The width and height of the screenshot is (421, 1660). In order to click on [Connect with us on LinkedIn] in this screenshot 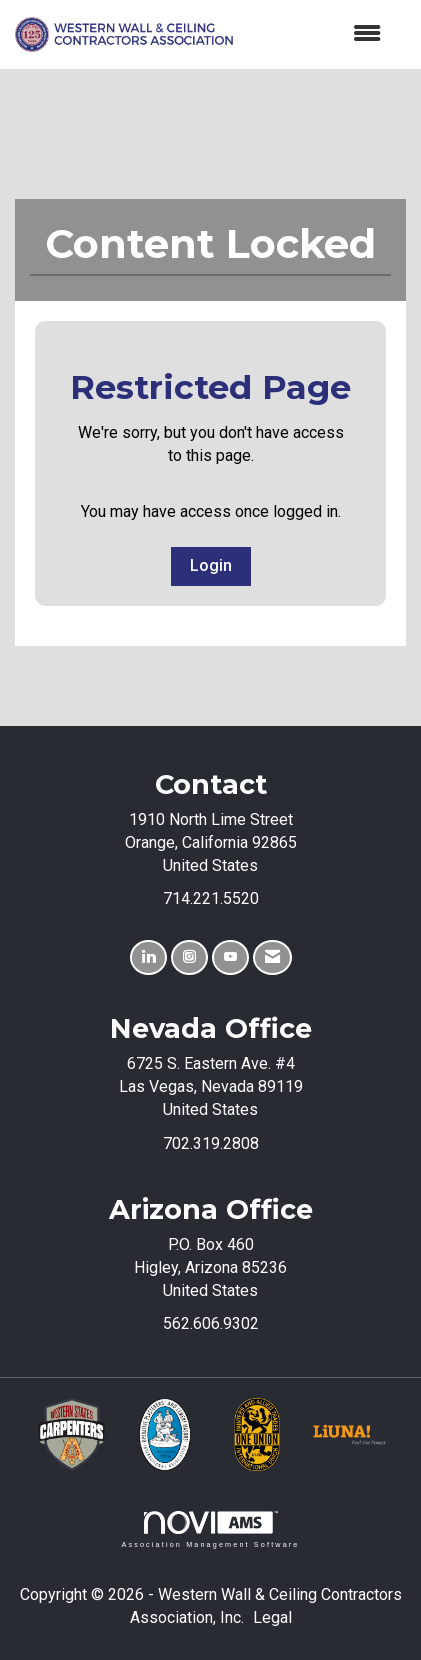, I will do `click(148, 957)`.